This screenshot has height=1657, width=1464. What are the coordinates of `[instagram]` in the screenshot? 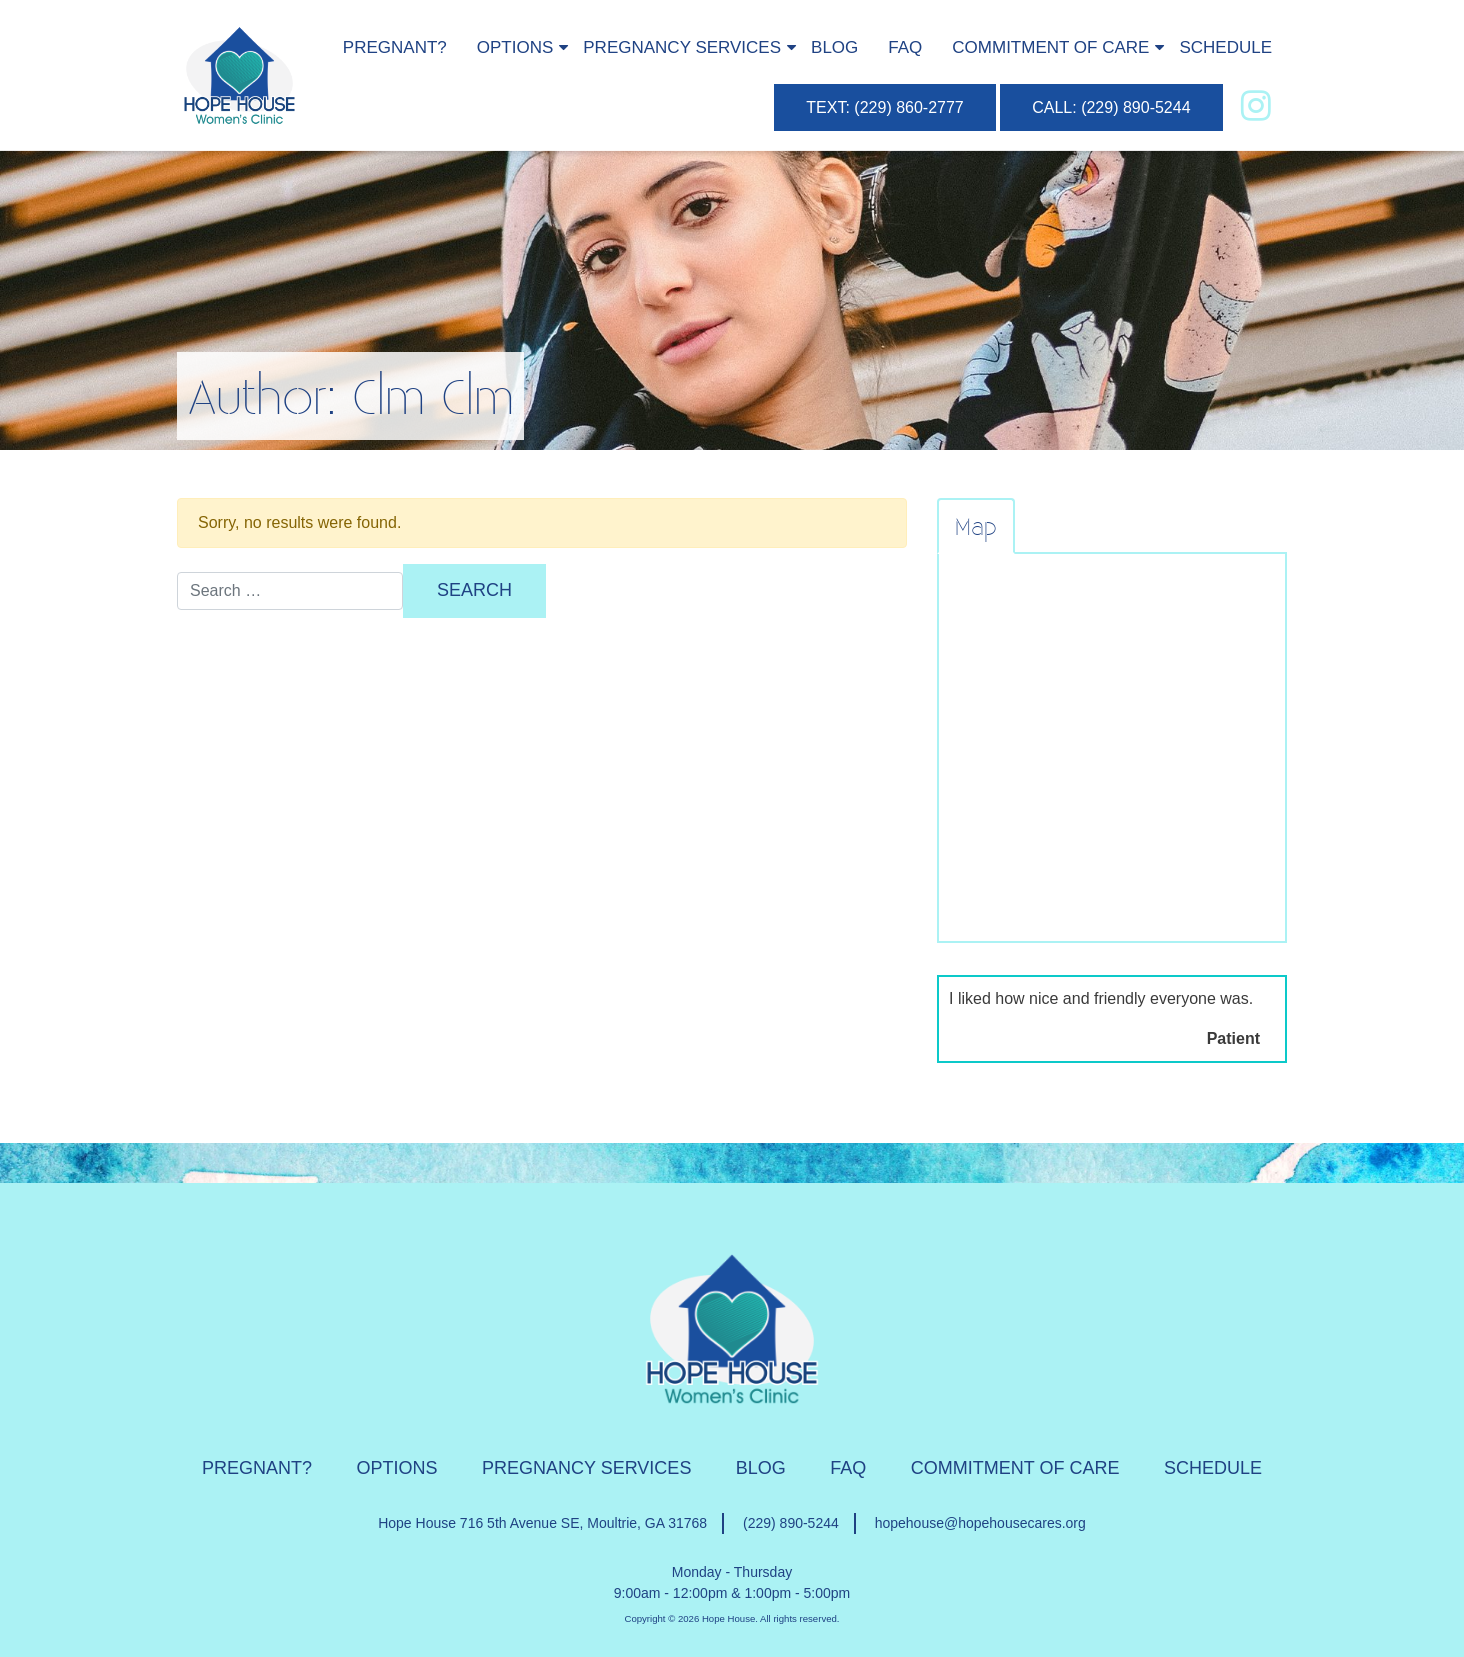 It's located at (1256, 105).